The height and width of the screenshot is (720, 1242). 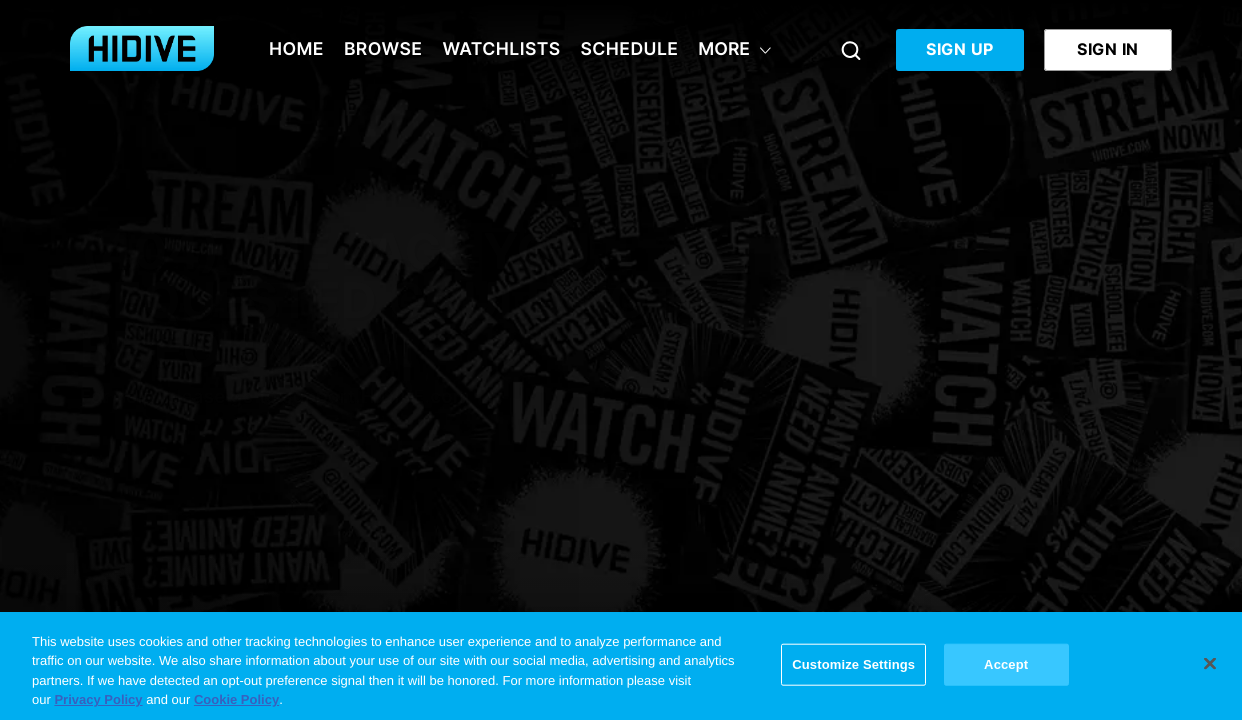 I want to click on Customize Settings [Customize Settings, Opens the preference center dialog], so click(x=853, y=664).